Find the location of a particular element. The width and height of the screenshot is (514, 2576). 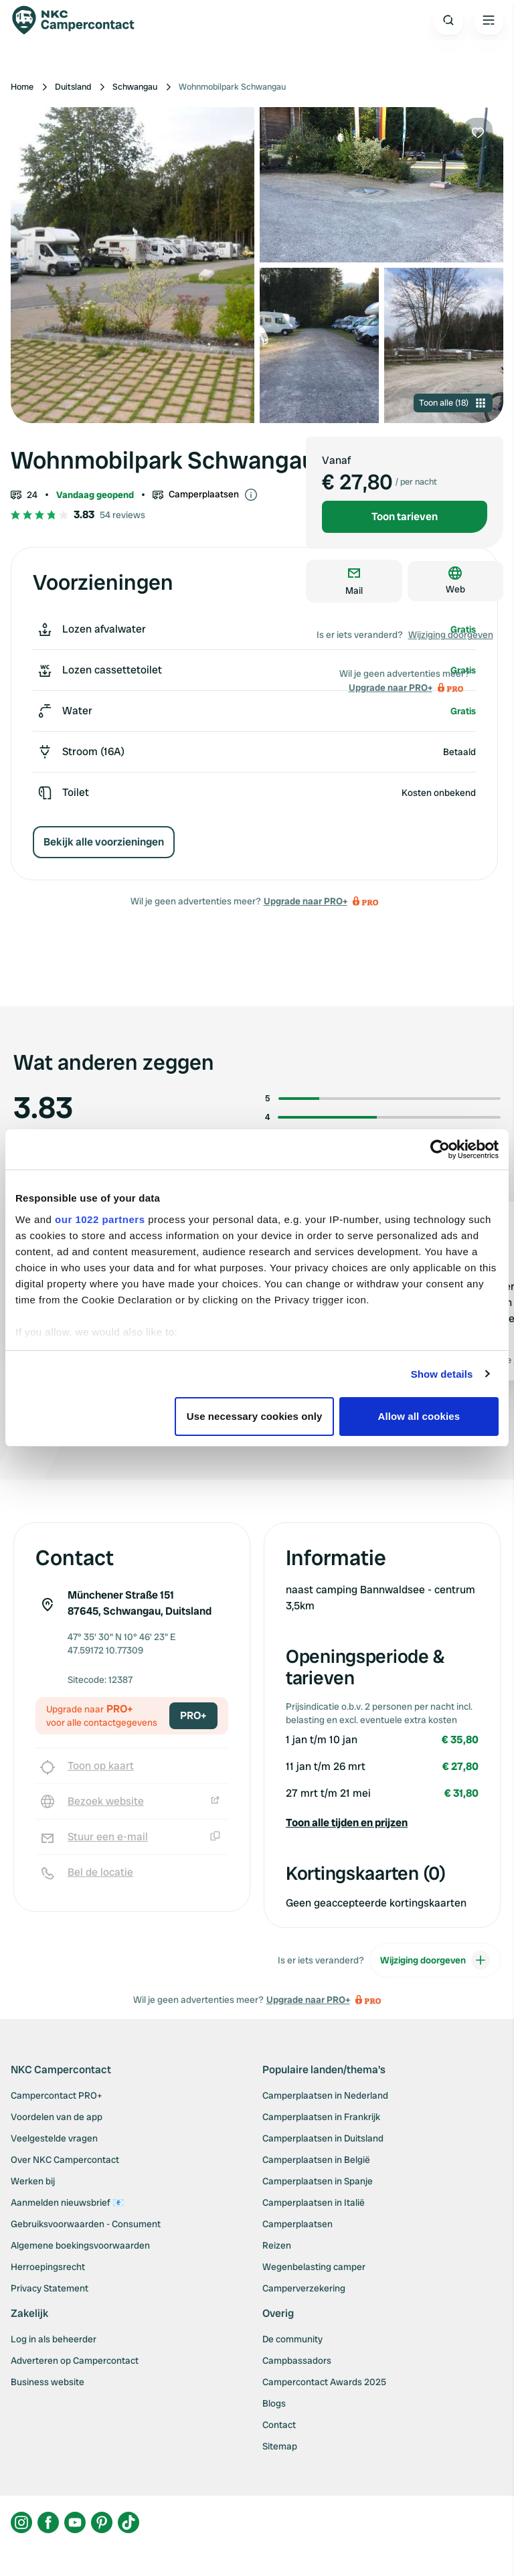

[Open the main menu] is located at coordinates (488, 20).